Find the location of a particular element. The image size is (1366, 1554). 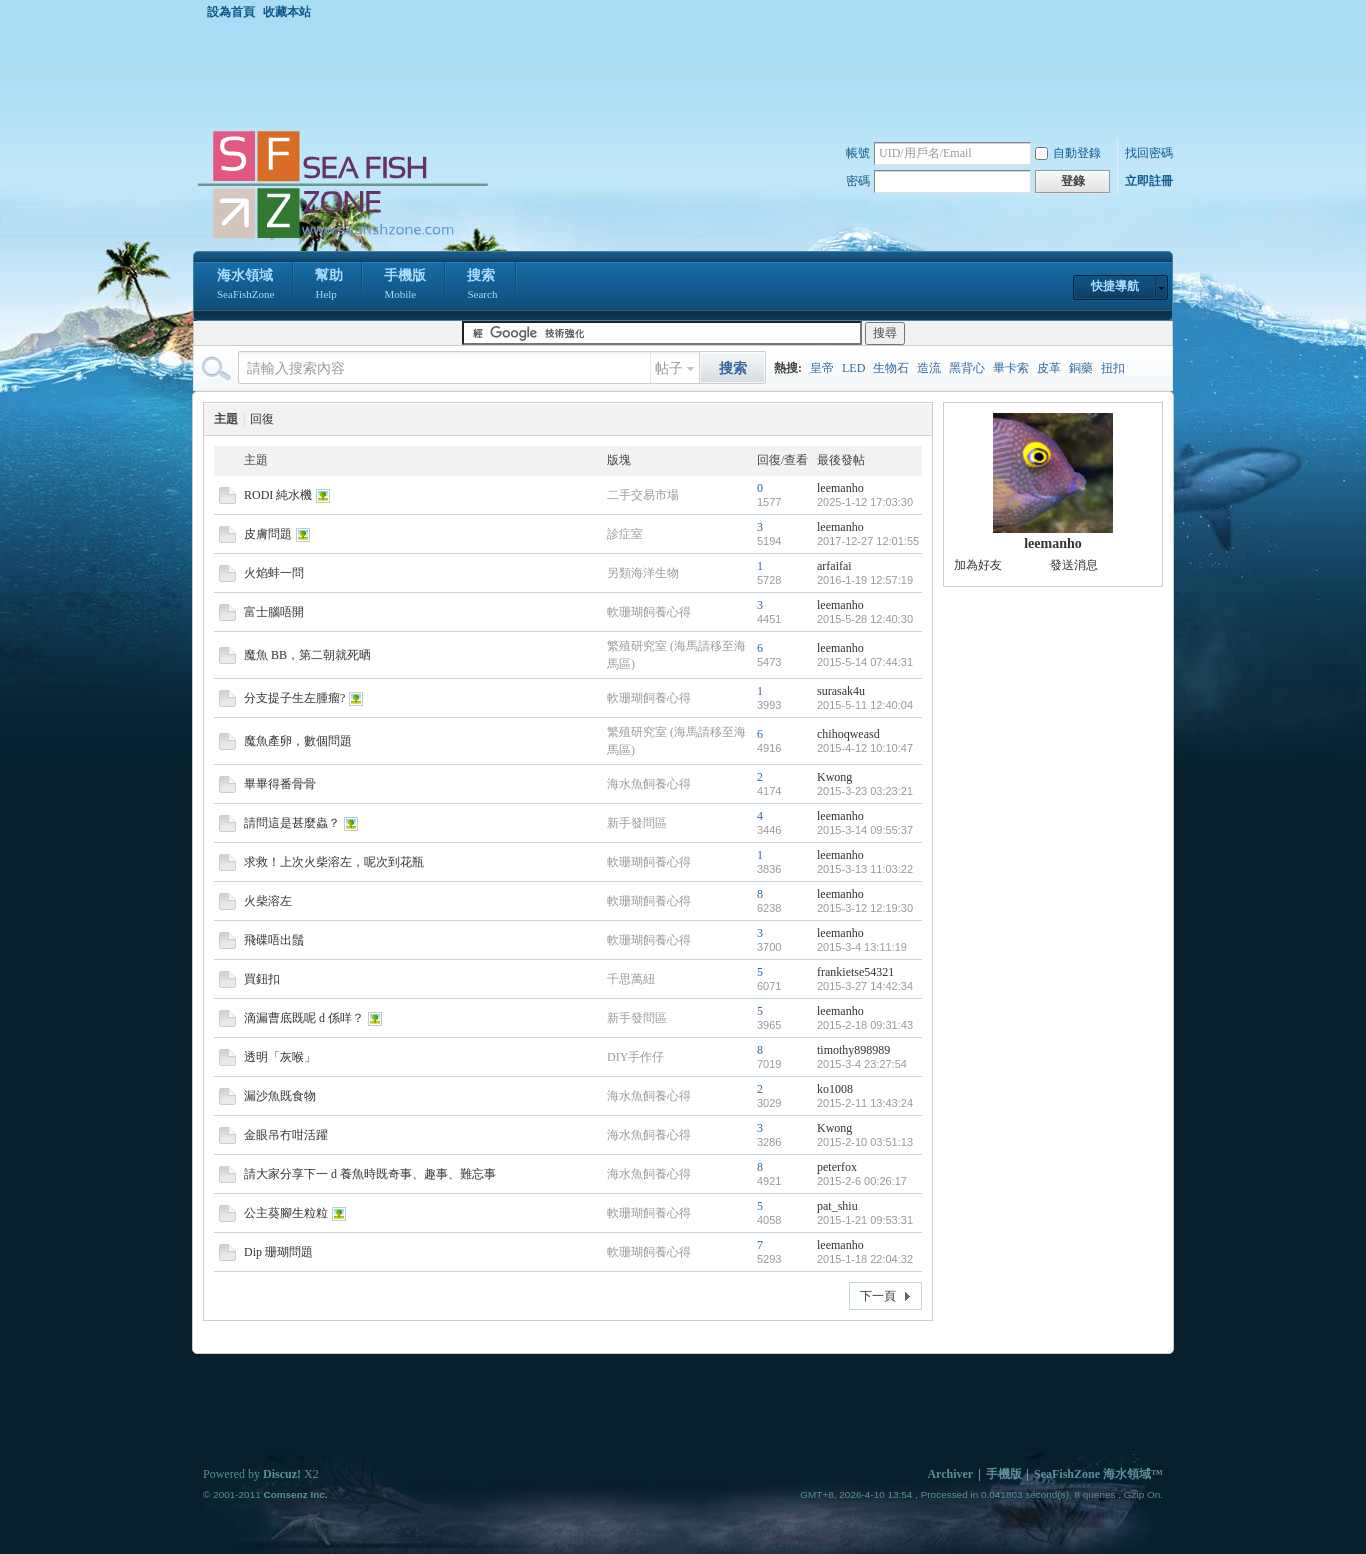

2015-1-18 22:04:32 is located at coordinates (865, 1259).